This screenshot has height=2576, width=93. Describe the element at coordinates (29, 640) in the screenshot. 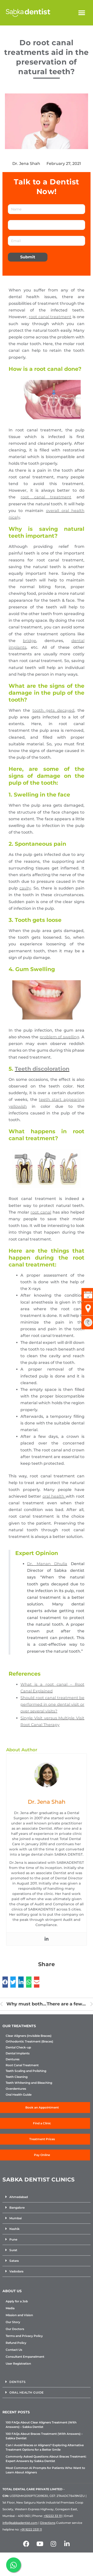

I see `bridge` at that location.